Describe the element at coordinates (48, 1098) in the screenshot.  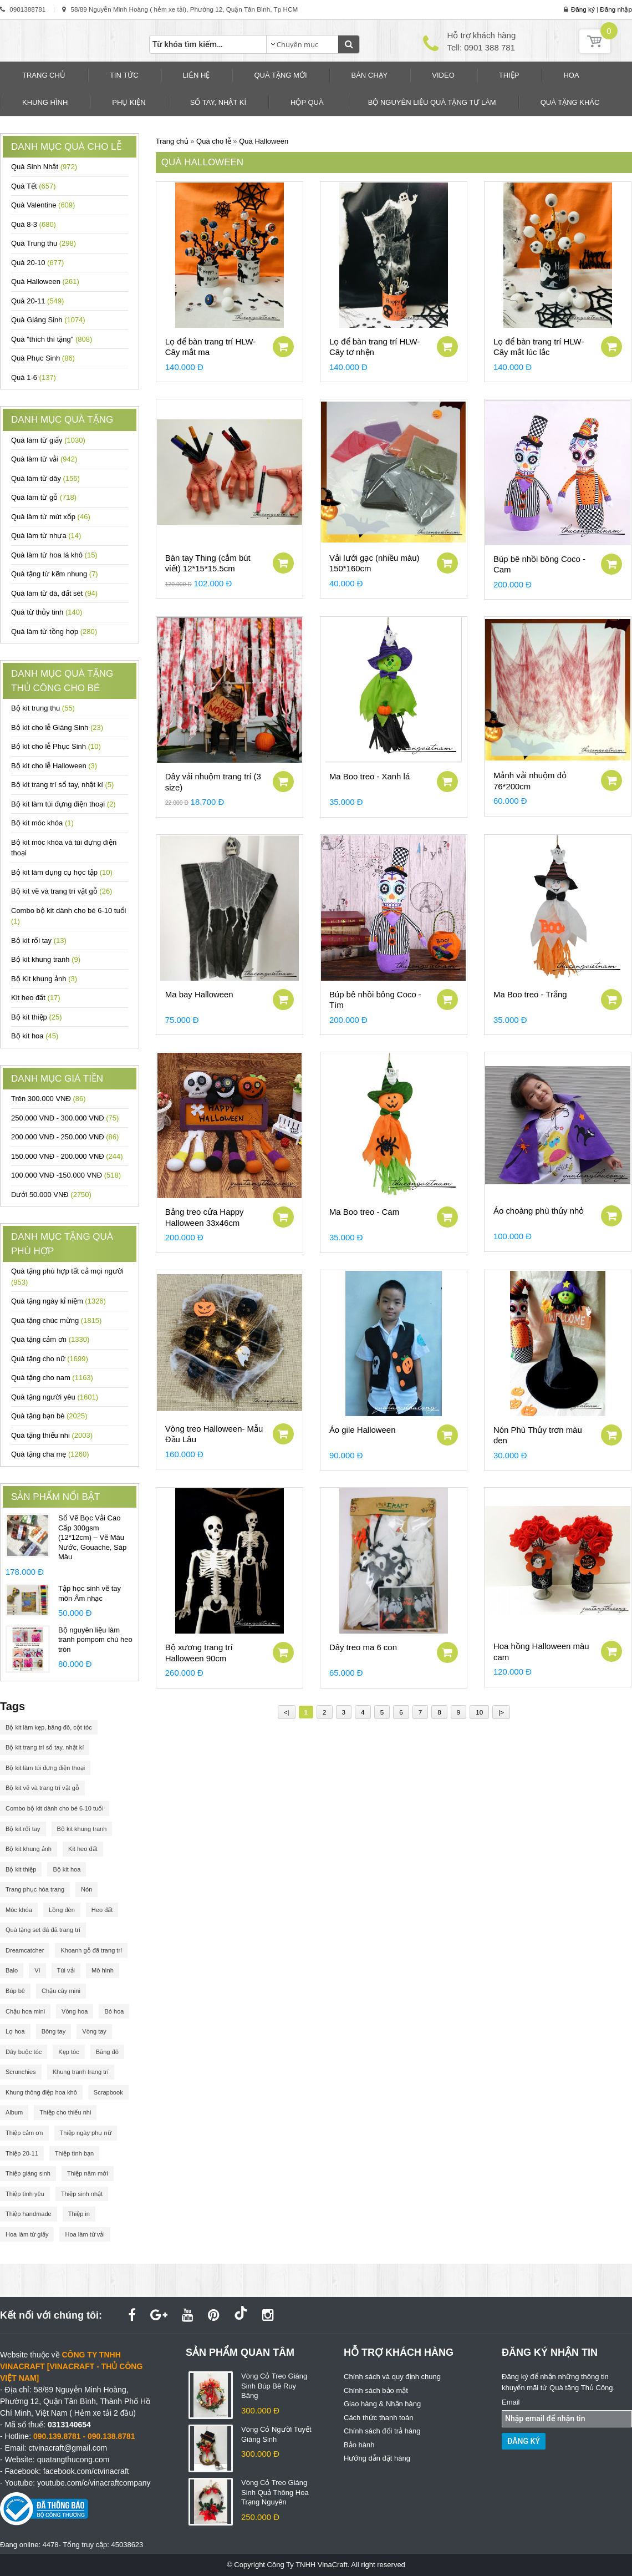
I see `Trên 300.000 VNĐ` at that location.